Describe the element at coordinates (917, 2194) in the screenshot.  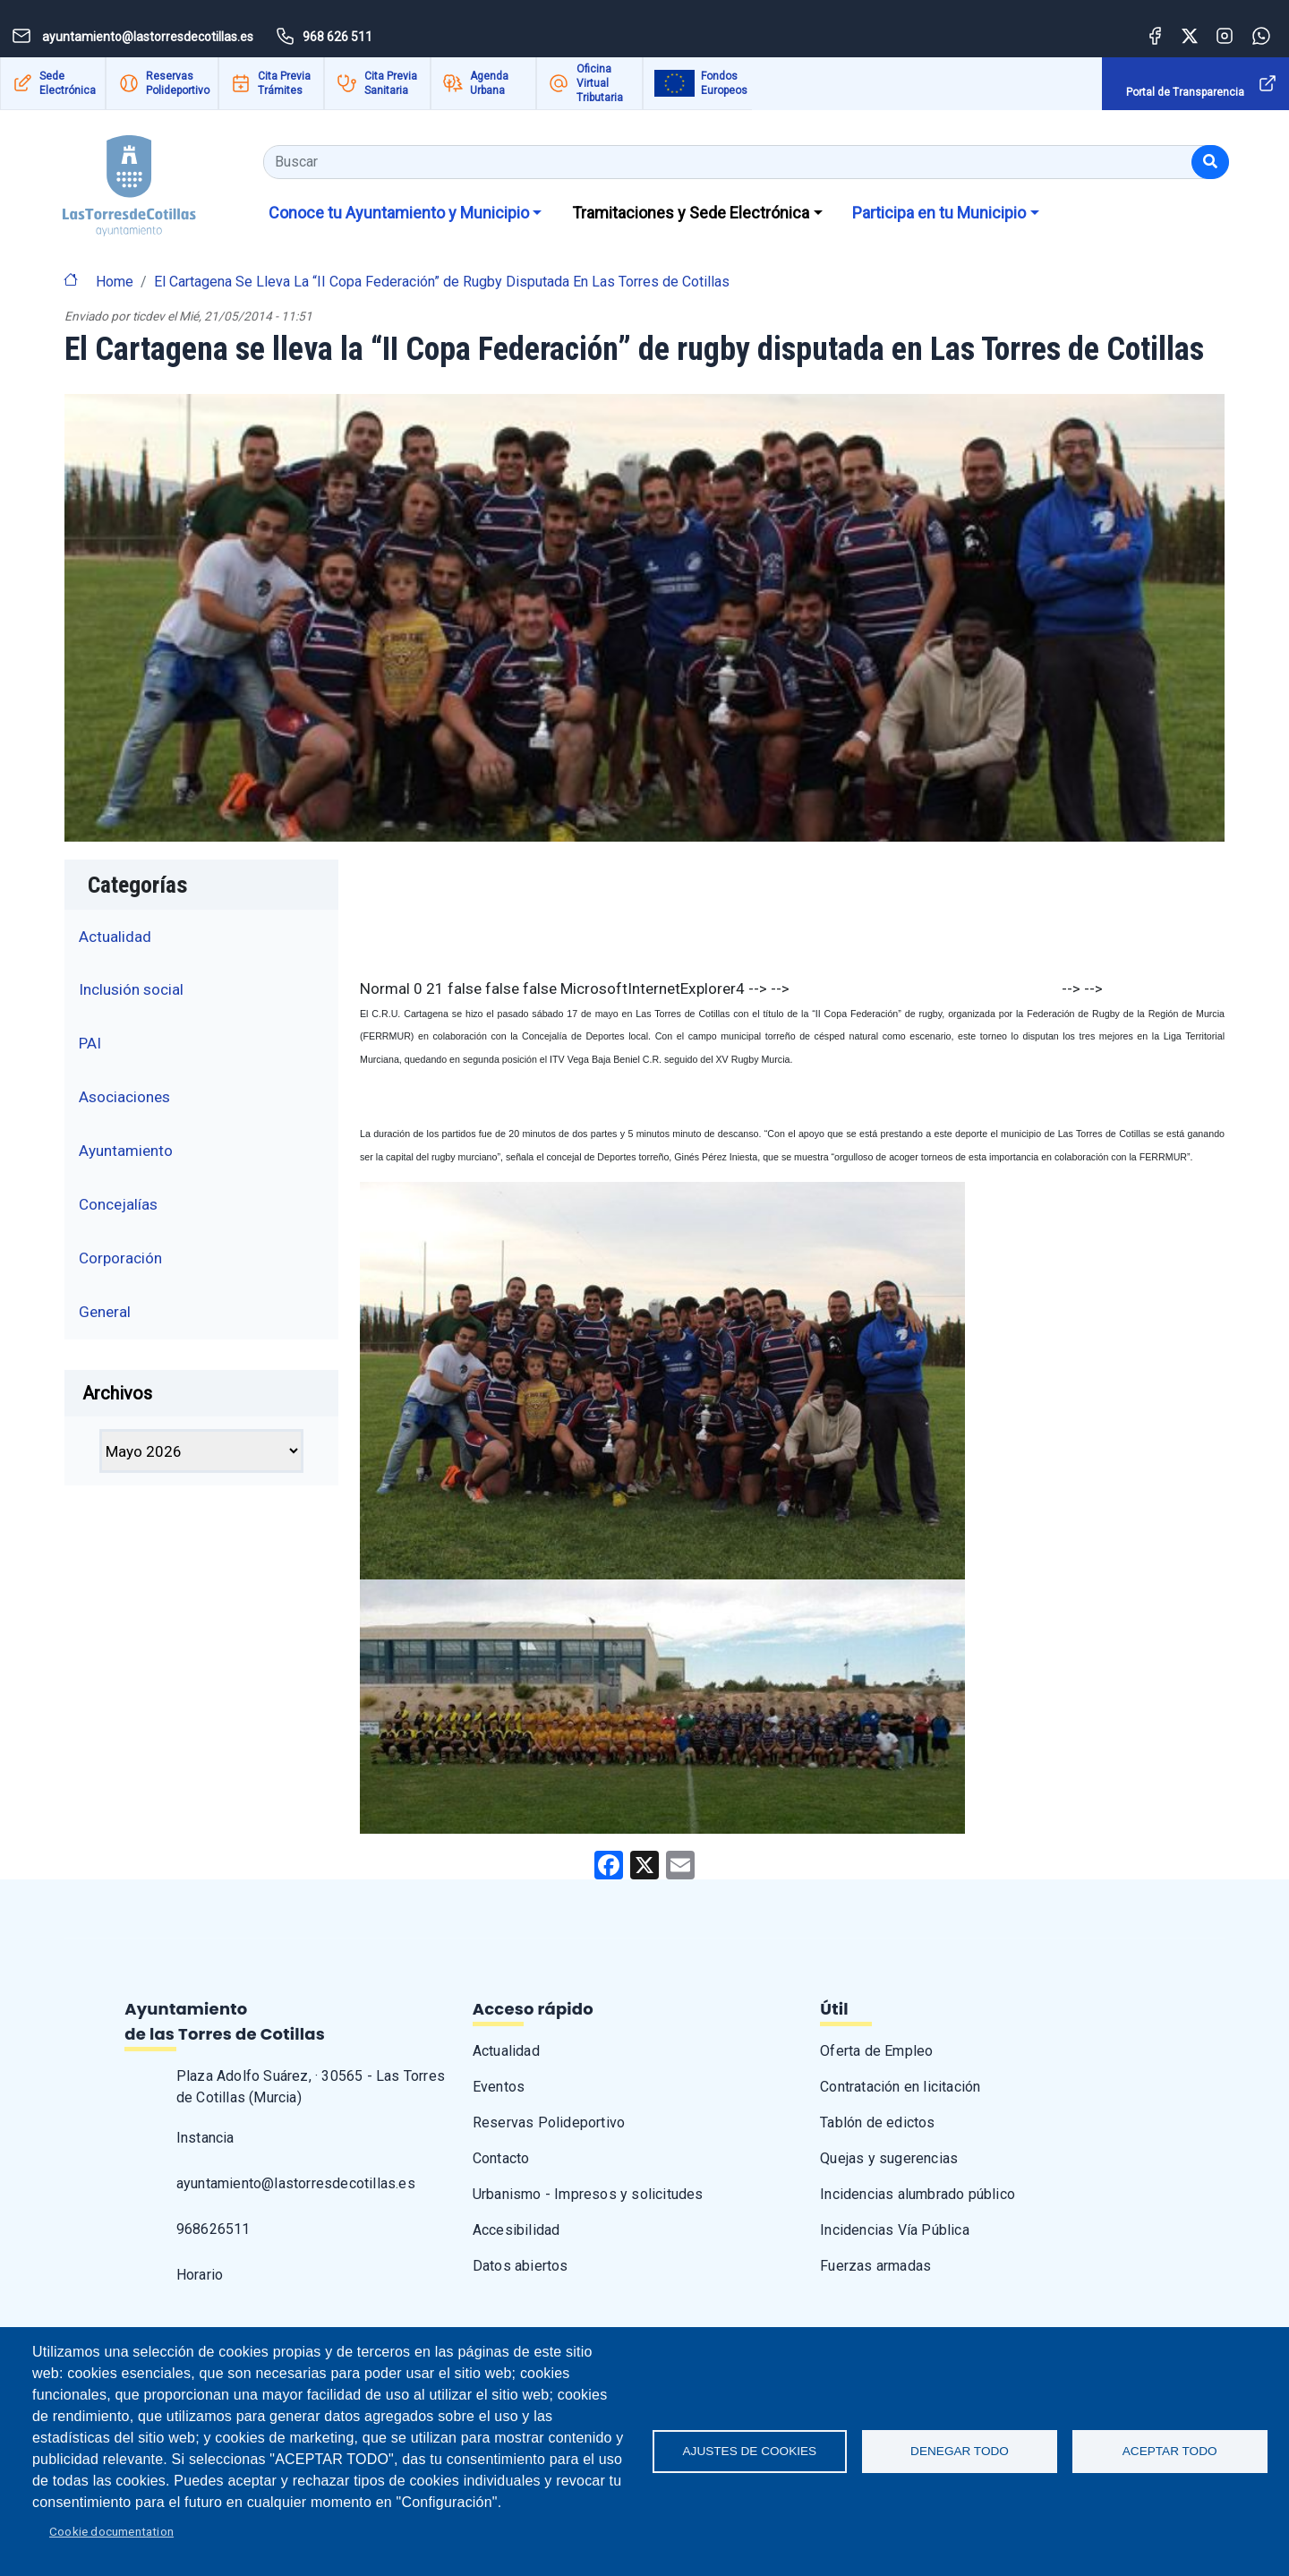
I see `Incidencias alumbrado público` at that location.